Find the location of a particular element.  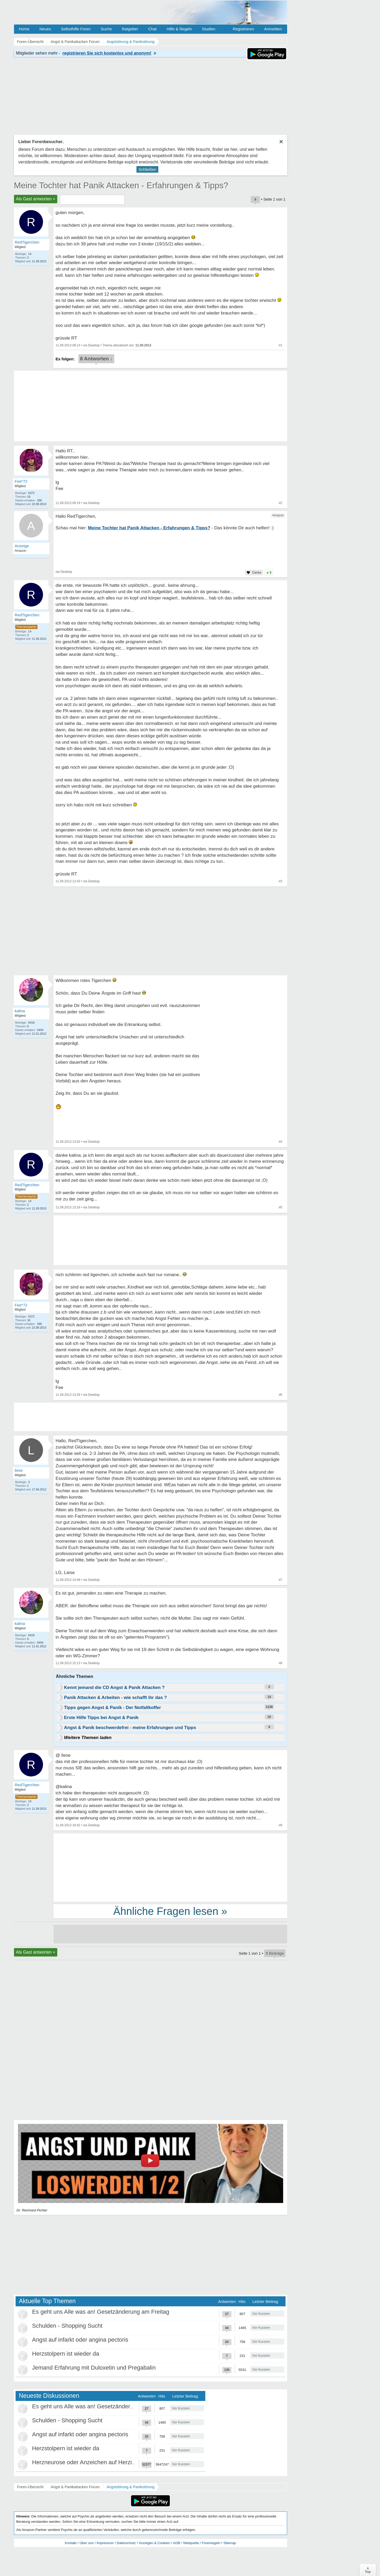

Chat is located at coordinates (152, 29).